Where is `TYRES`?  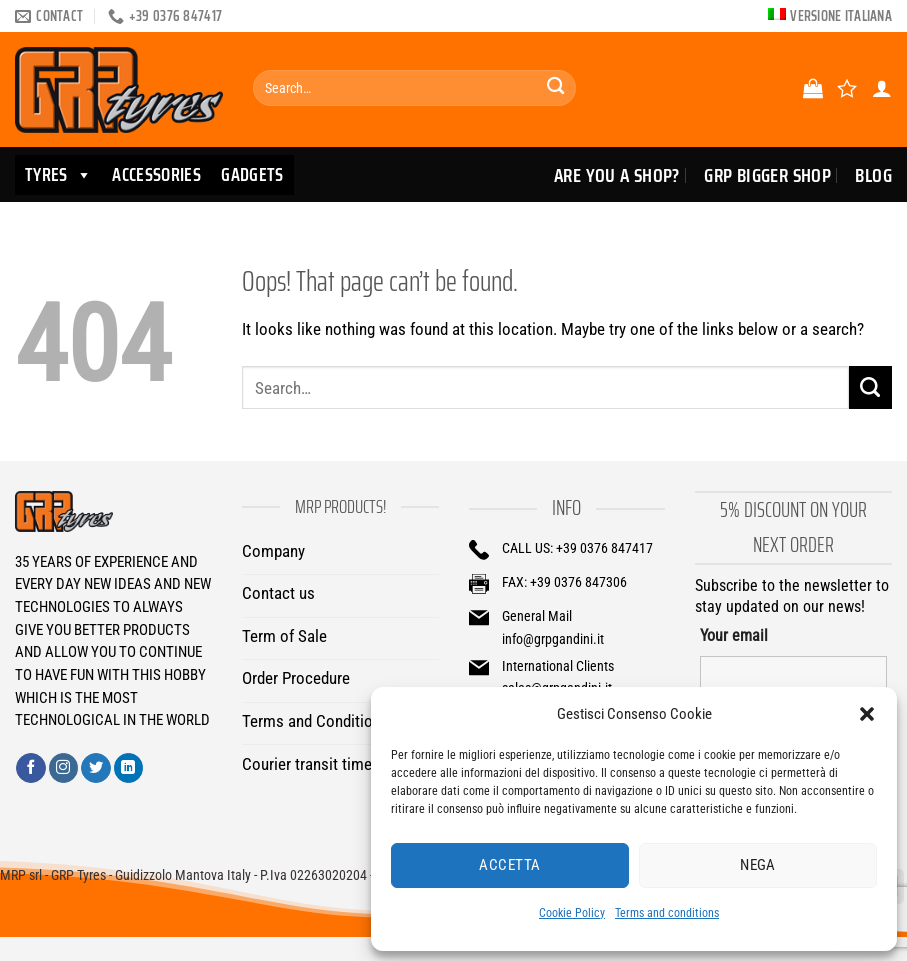
TYRES is located at coordinates (58, 174).